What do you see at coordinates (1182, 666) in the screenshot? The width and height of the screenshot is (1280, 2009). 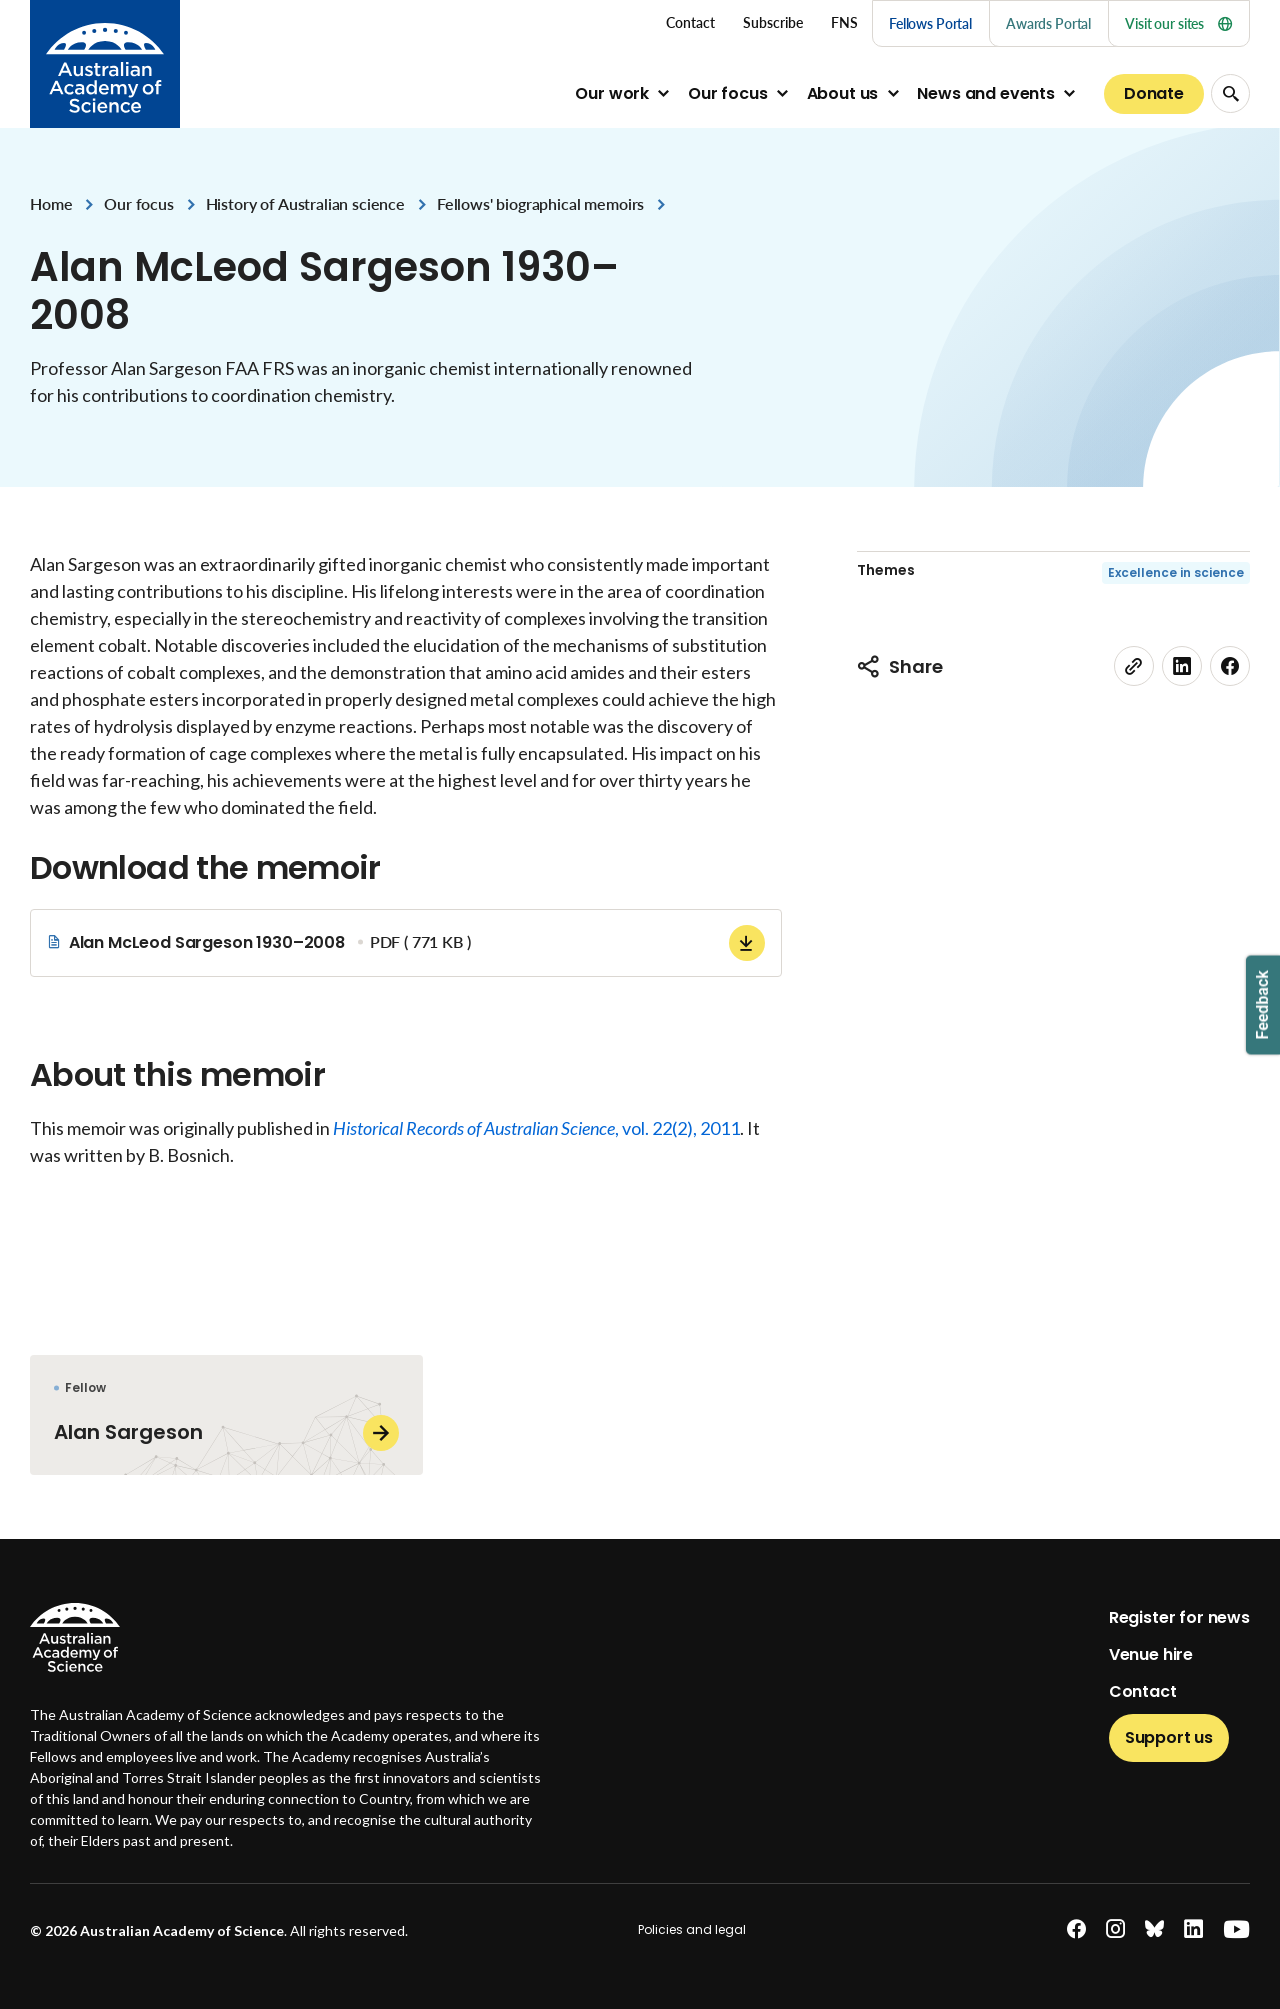 I see `[linkedin]` at bounding box center [1182, 666].